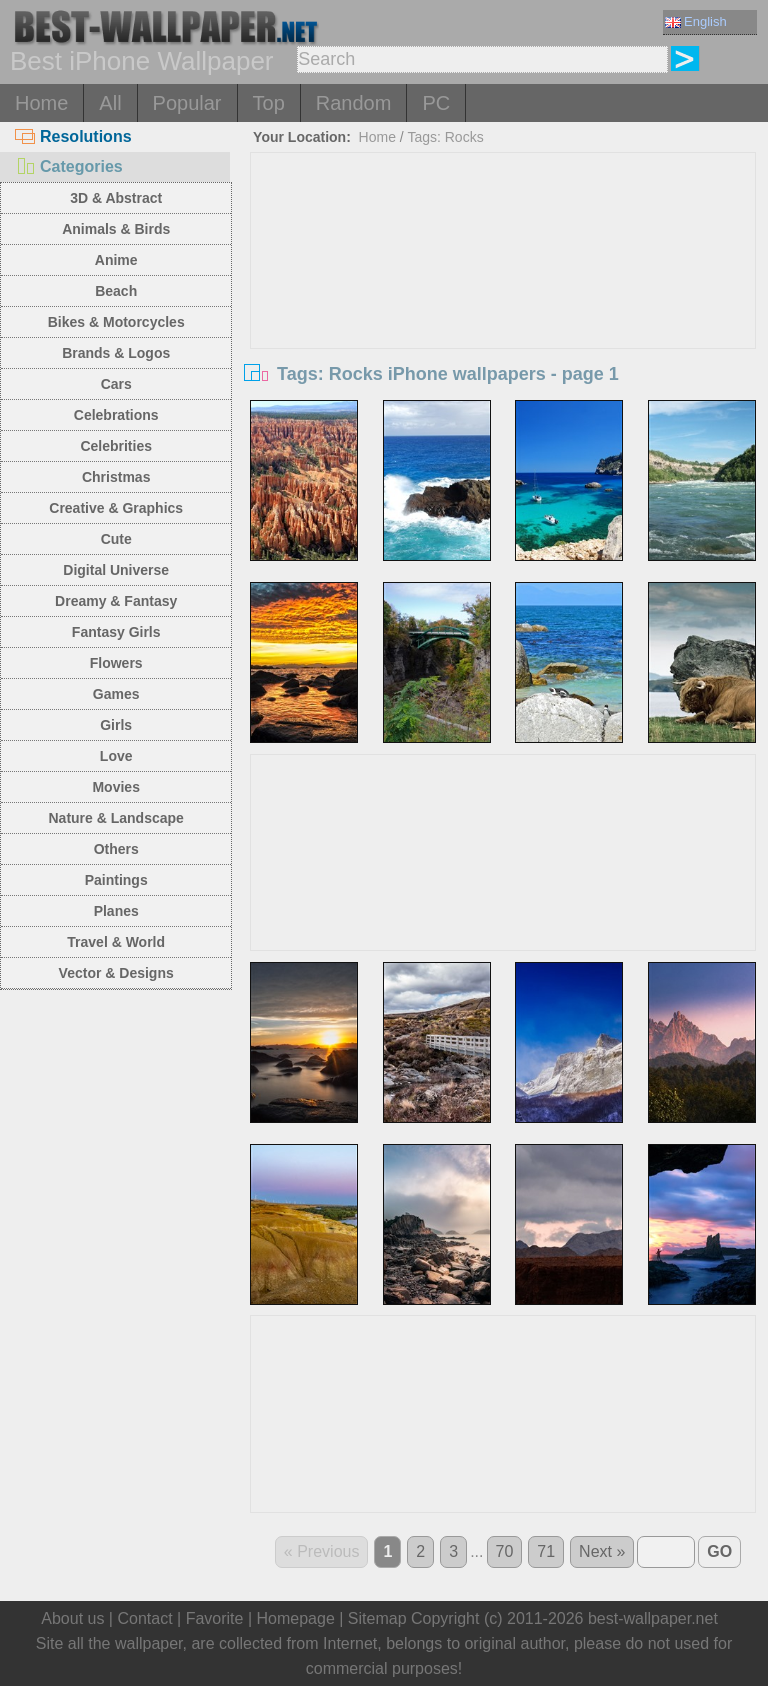  I want to click on PC, so click(436, 103).